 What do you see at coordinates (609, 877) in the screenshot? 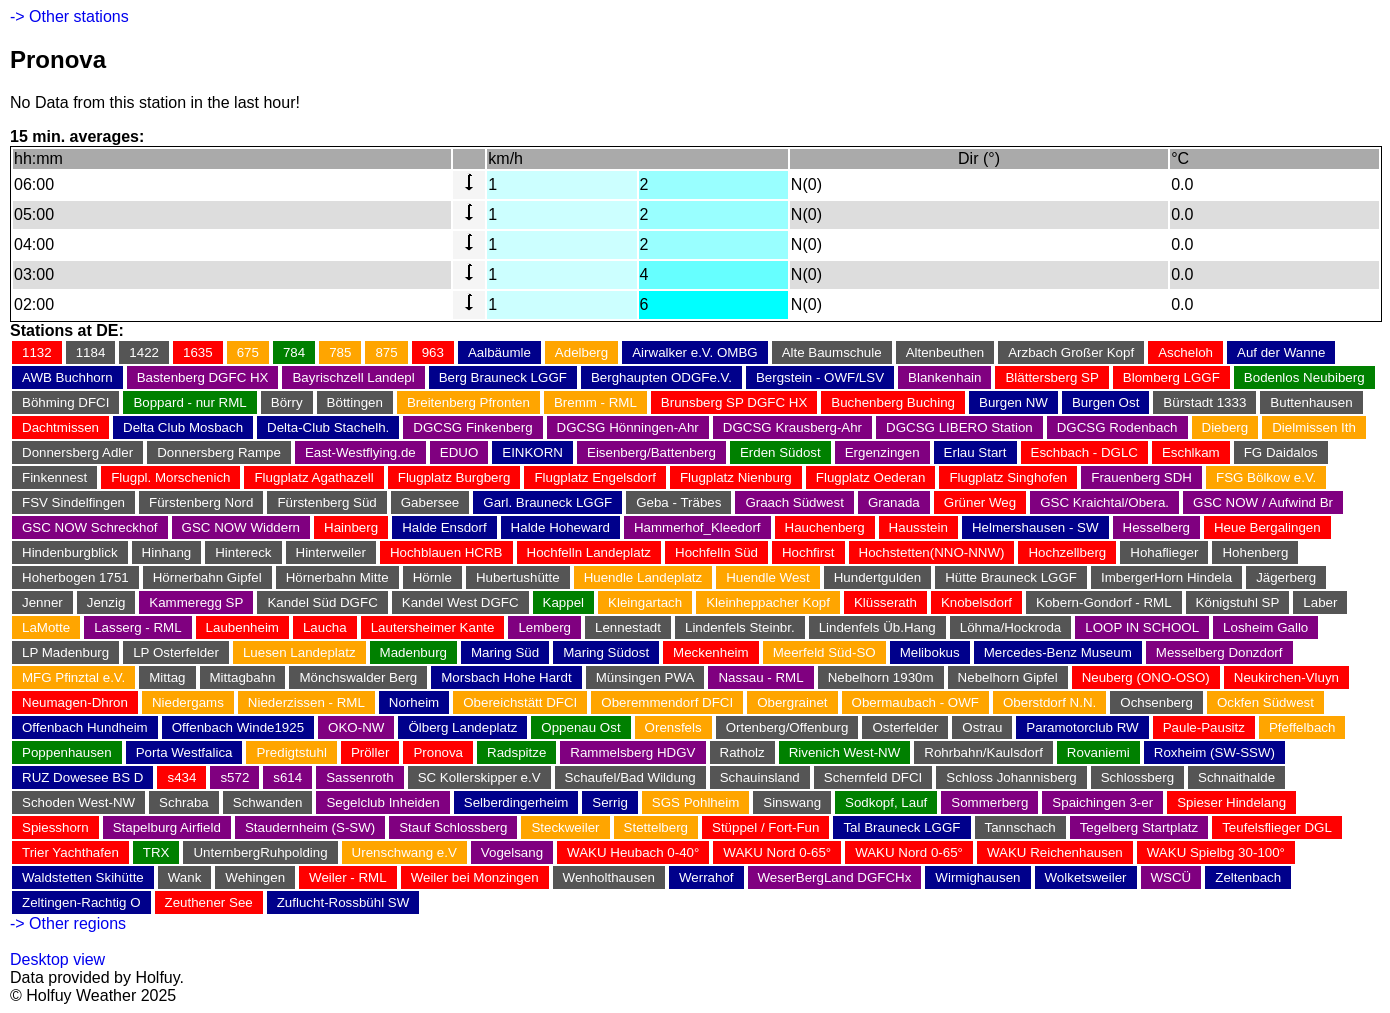
I see `Wenholthausen` at bounding box center [609, 877].